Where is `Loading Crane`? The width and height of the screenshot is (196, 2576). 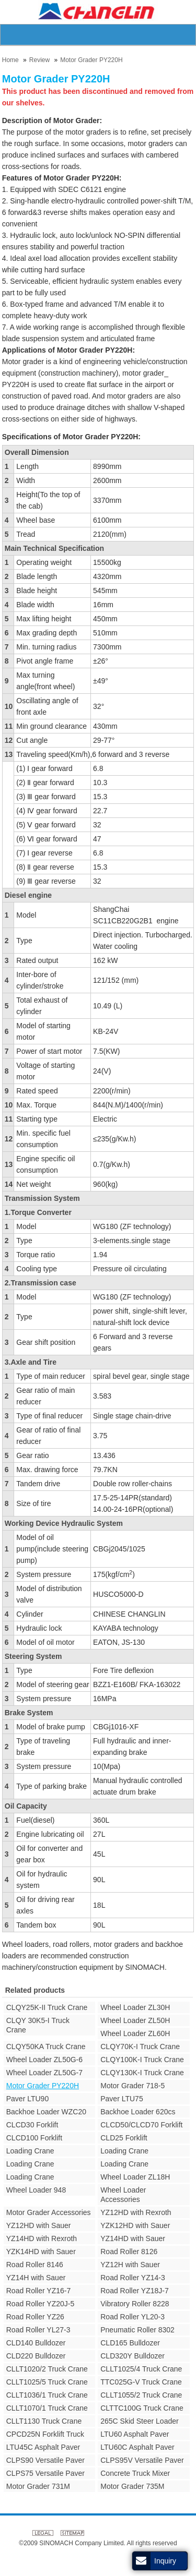 Loading Crane is located at coordinates (30, 2151).